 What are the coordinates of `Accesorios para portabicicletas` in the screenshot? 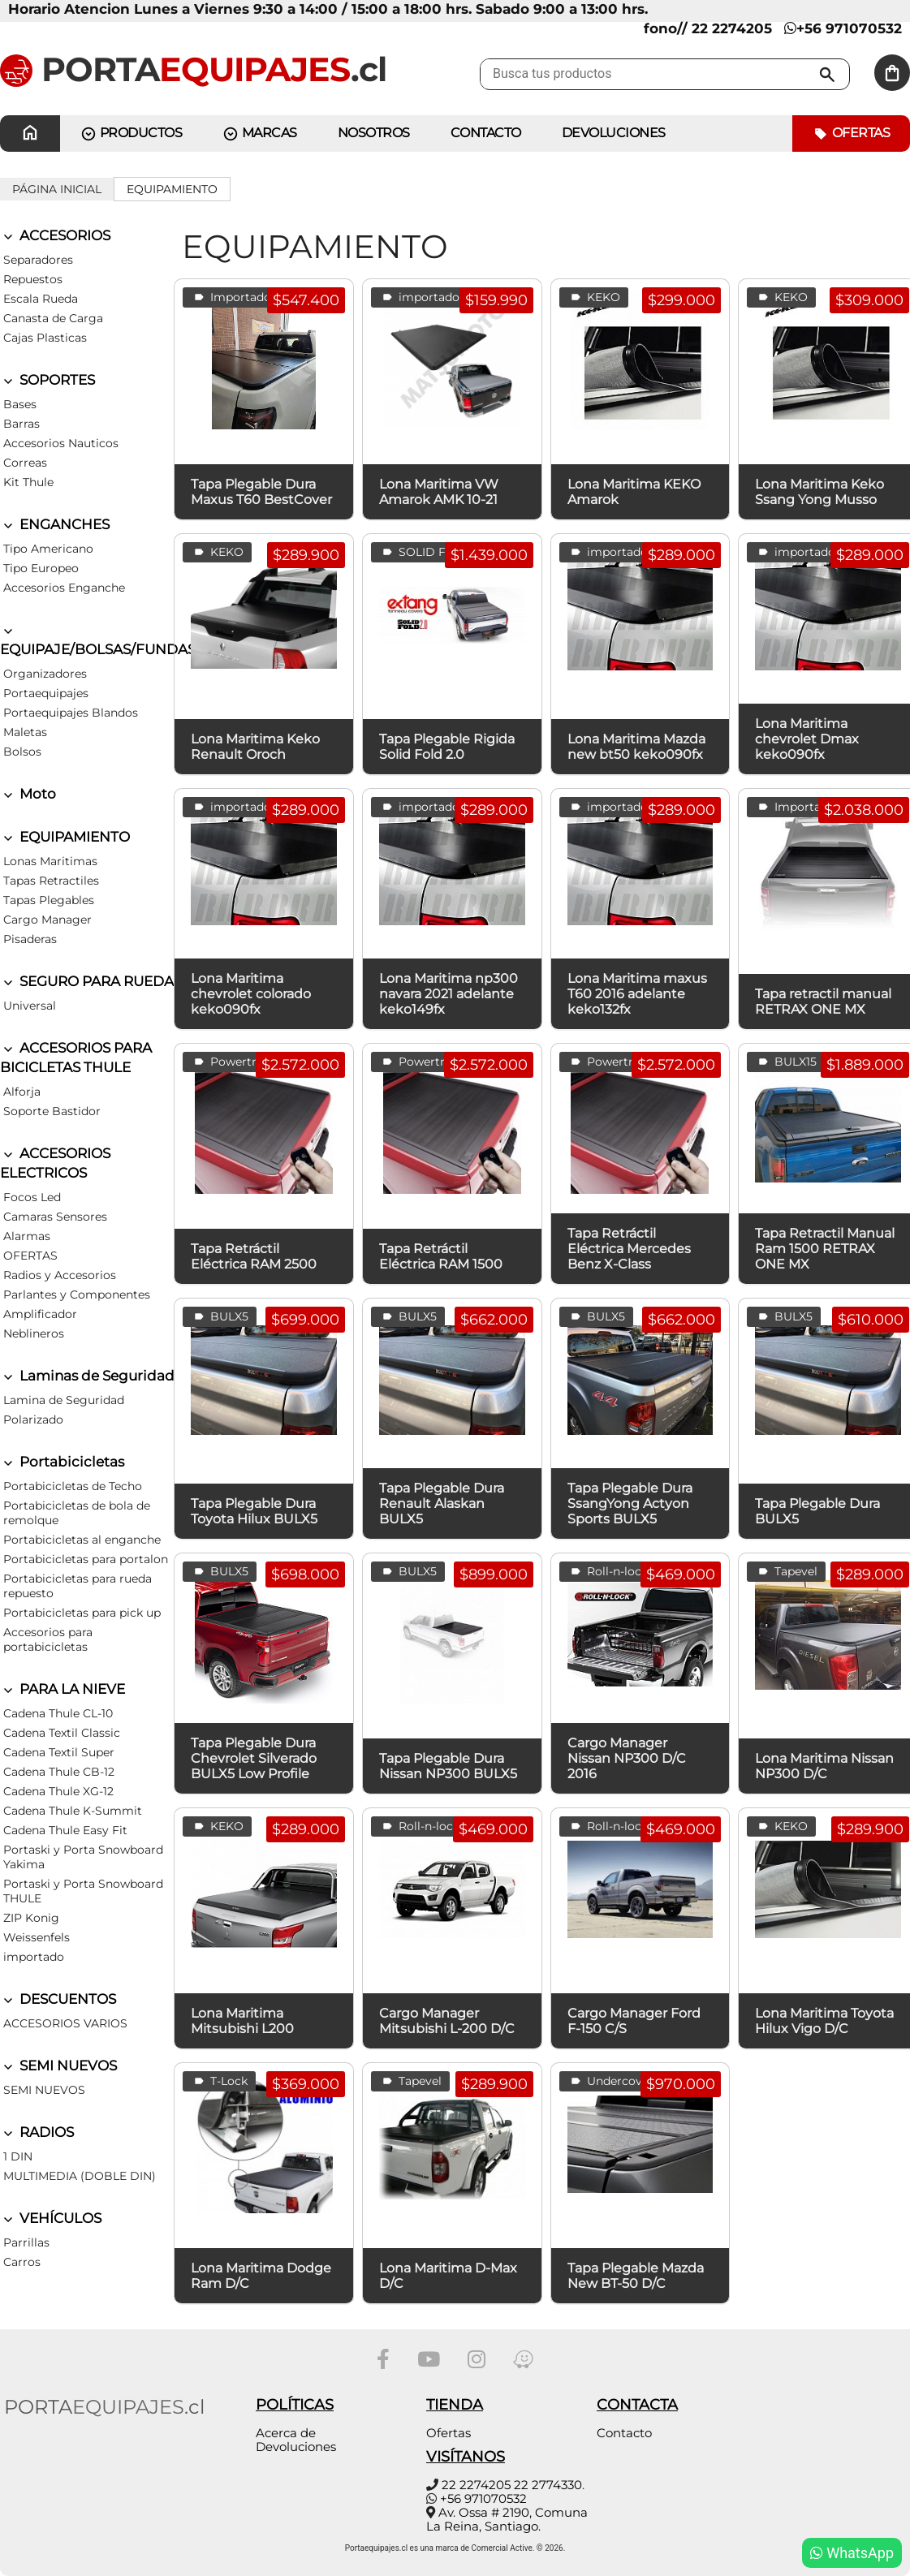 It's located at (48, 1639).